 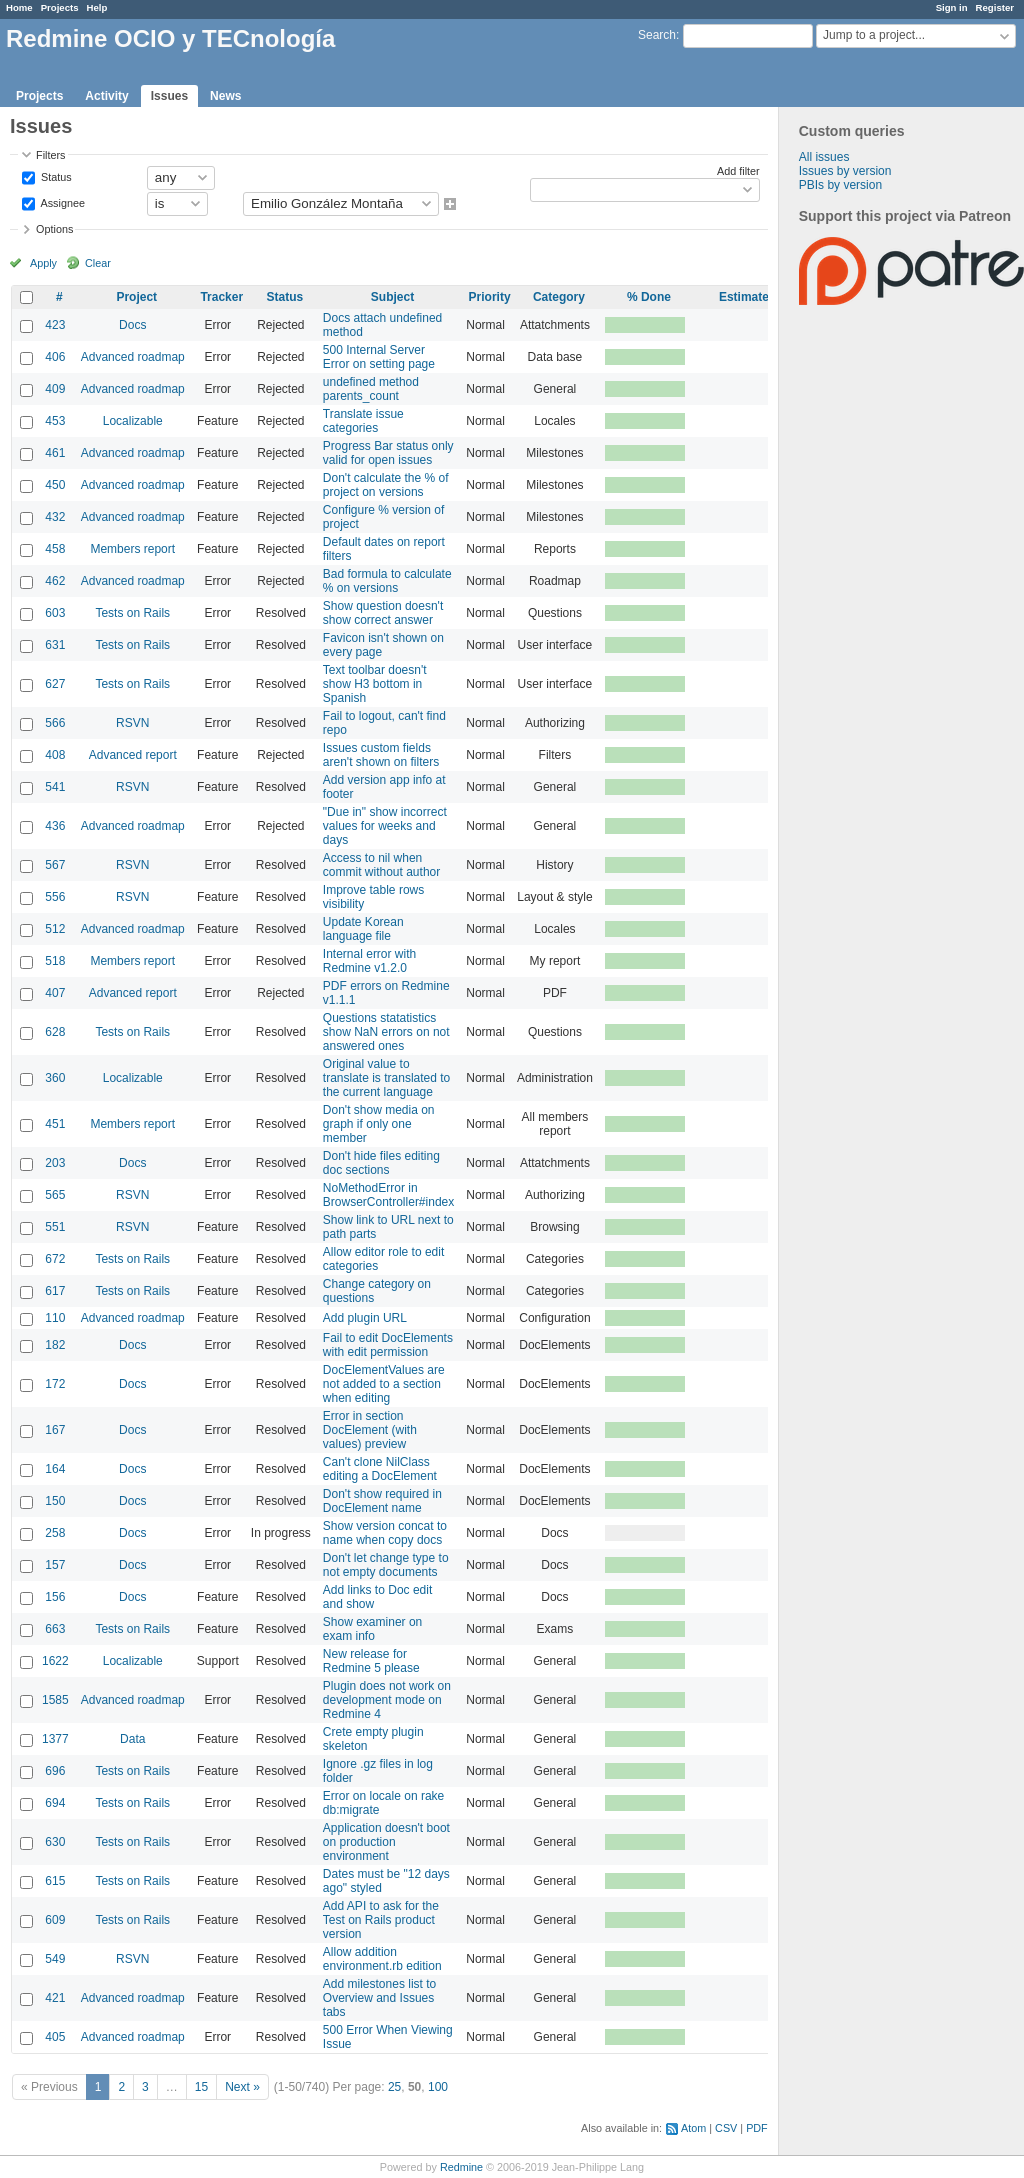 I want to click on Sign in, so click(x=952, y=7).